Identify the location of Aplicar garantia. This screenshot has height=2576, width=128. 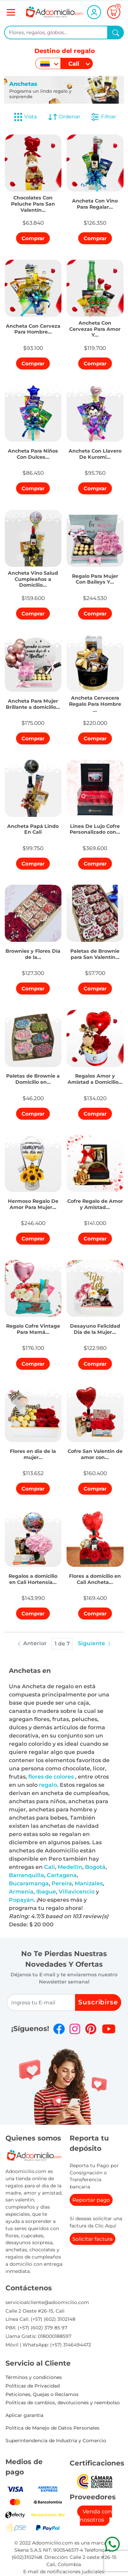
(24, 2415).